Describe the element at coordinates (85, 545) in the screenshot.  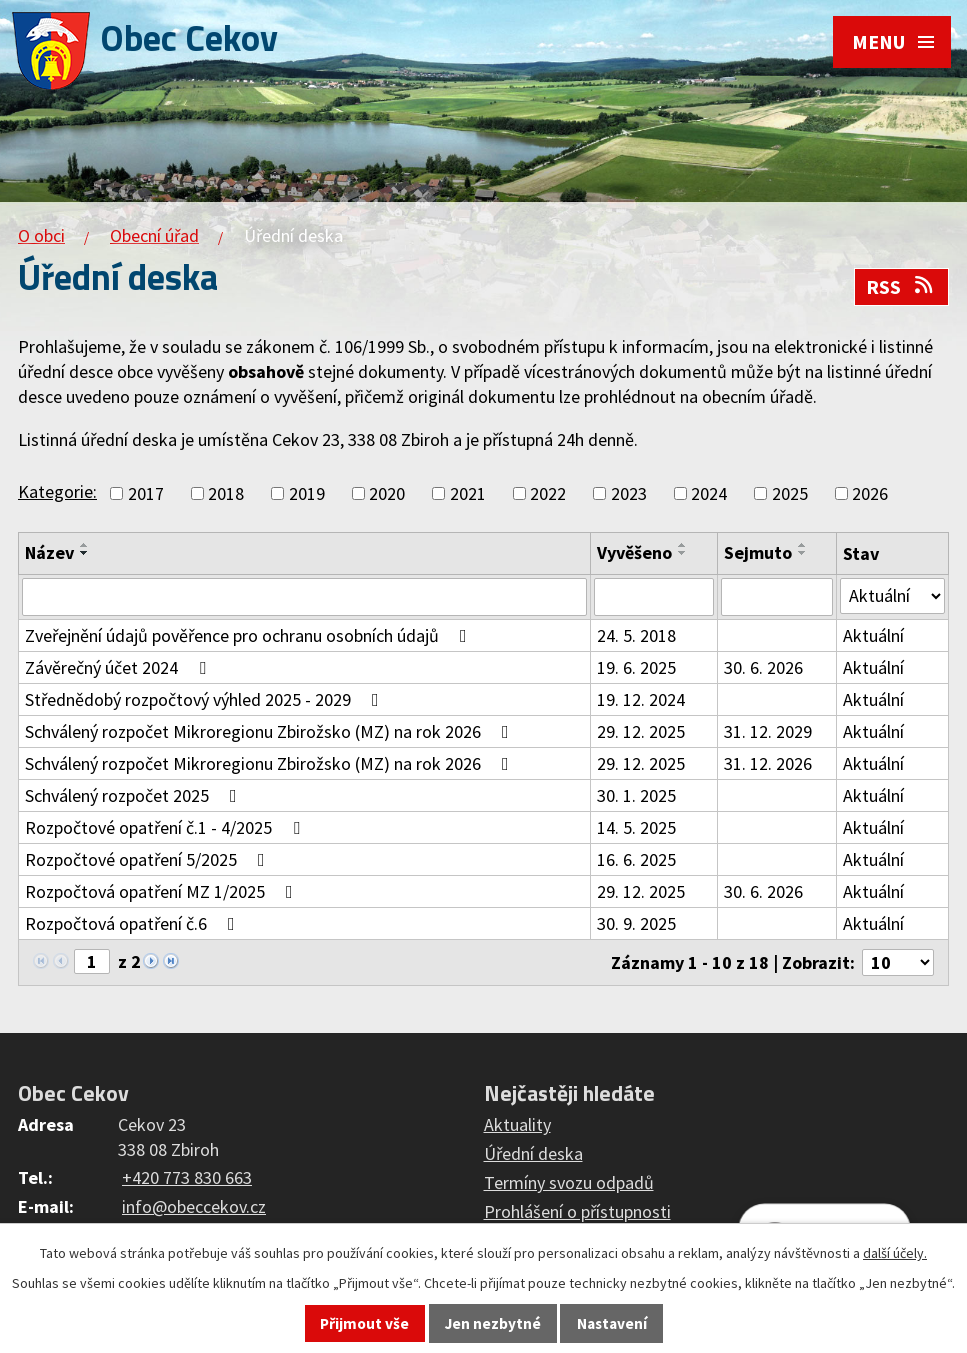
I see `[Seřadit podle Název vzestupně]` at that location.